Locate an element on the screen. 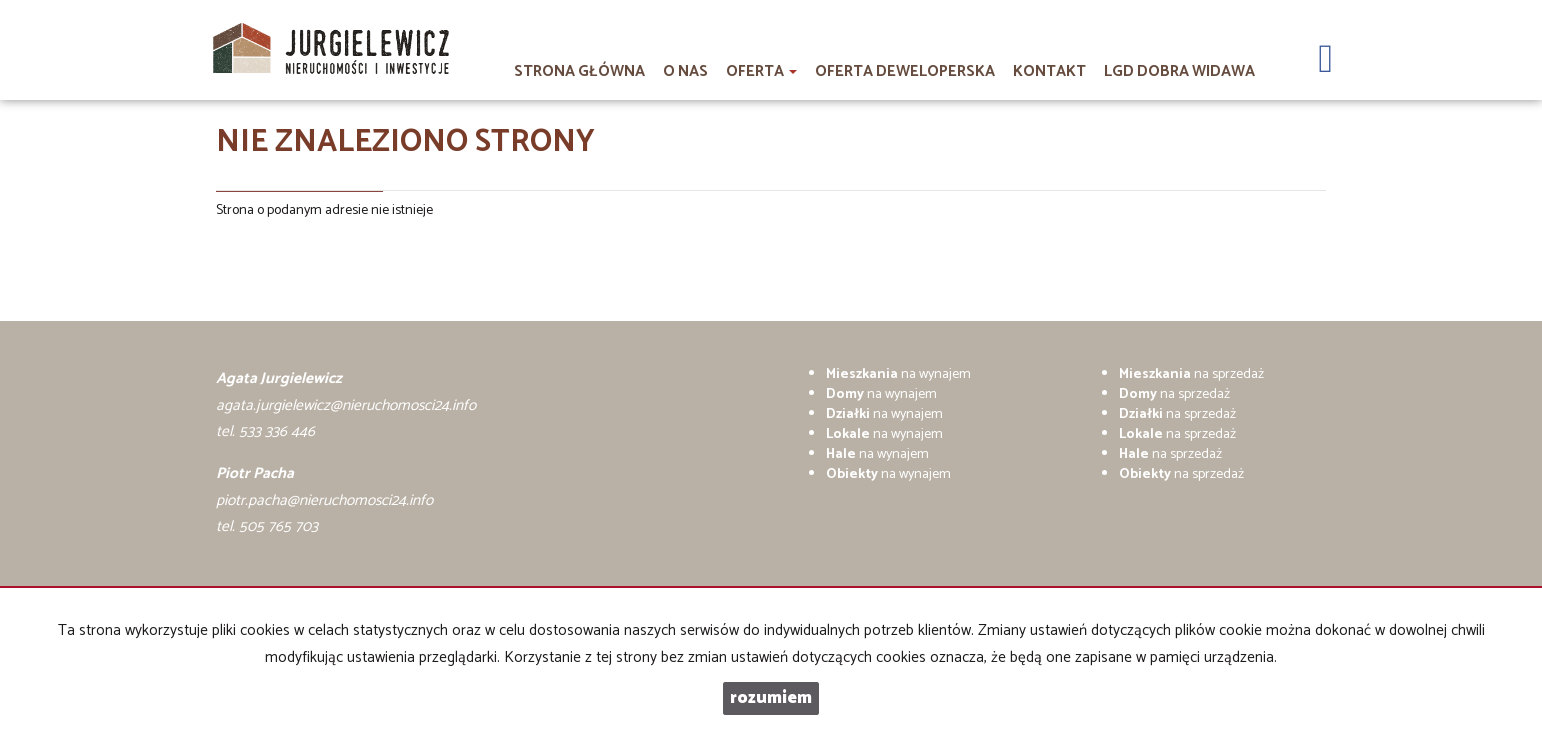  Kontakt is located at coordinates (1049, 71).